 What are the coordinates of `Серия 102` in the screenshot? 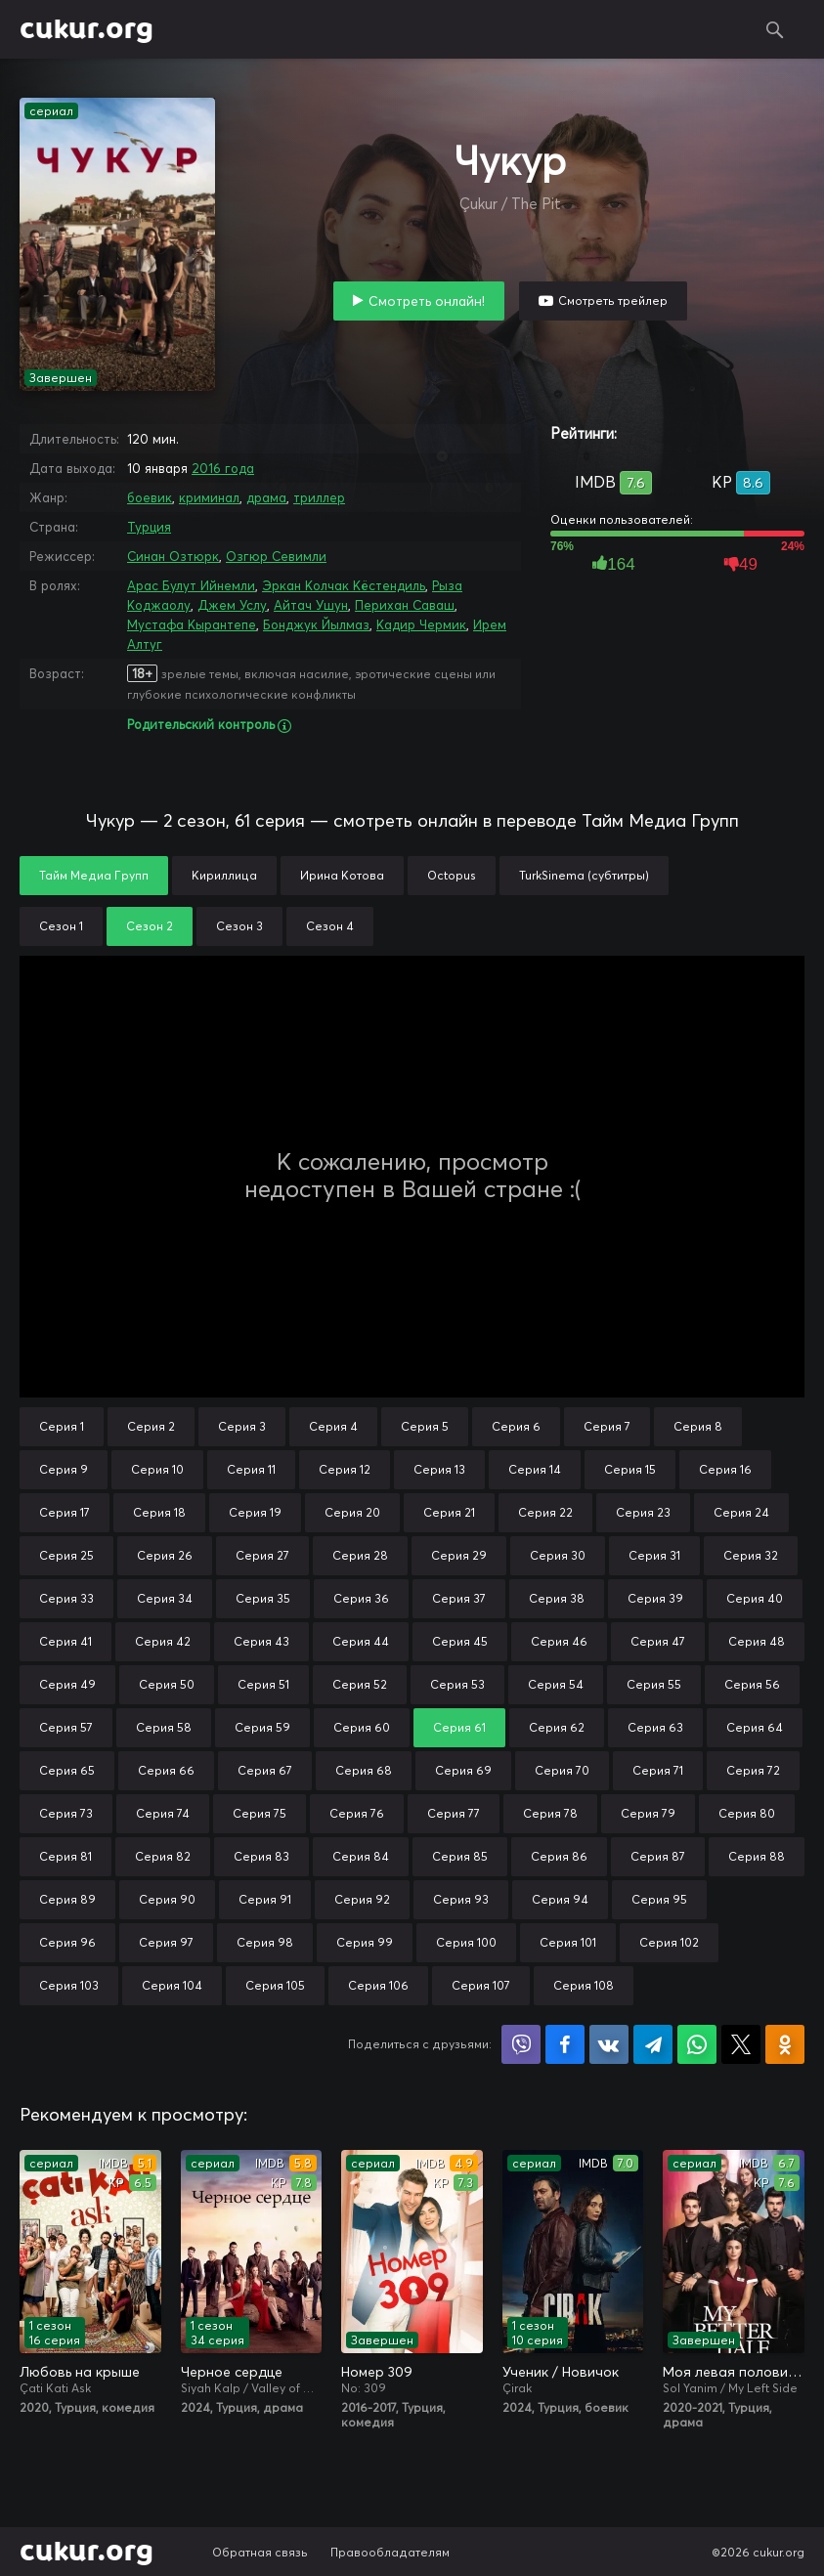 It's located at (669, 1942).